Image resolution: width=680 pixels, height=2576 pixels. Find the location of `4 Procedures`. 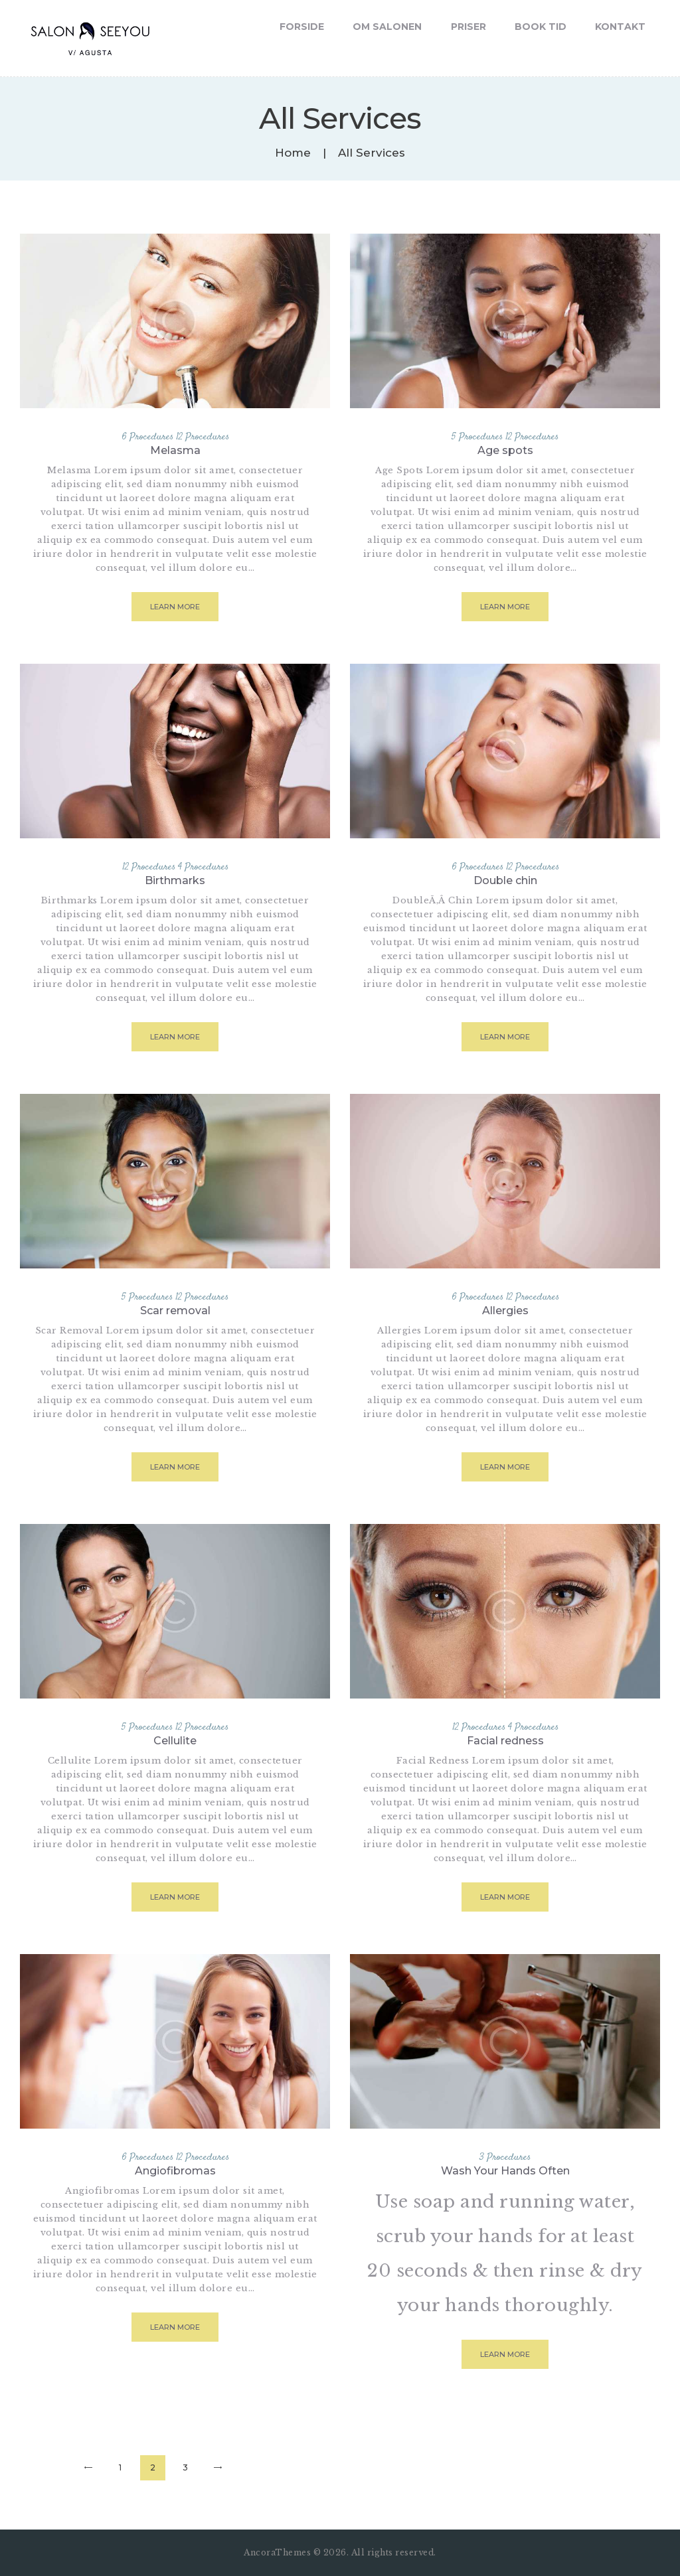

4 Procedures is located at coordinates (203, 867).